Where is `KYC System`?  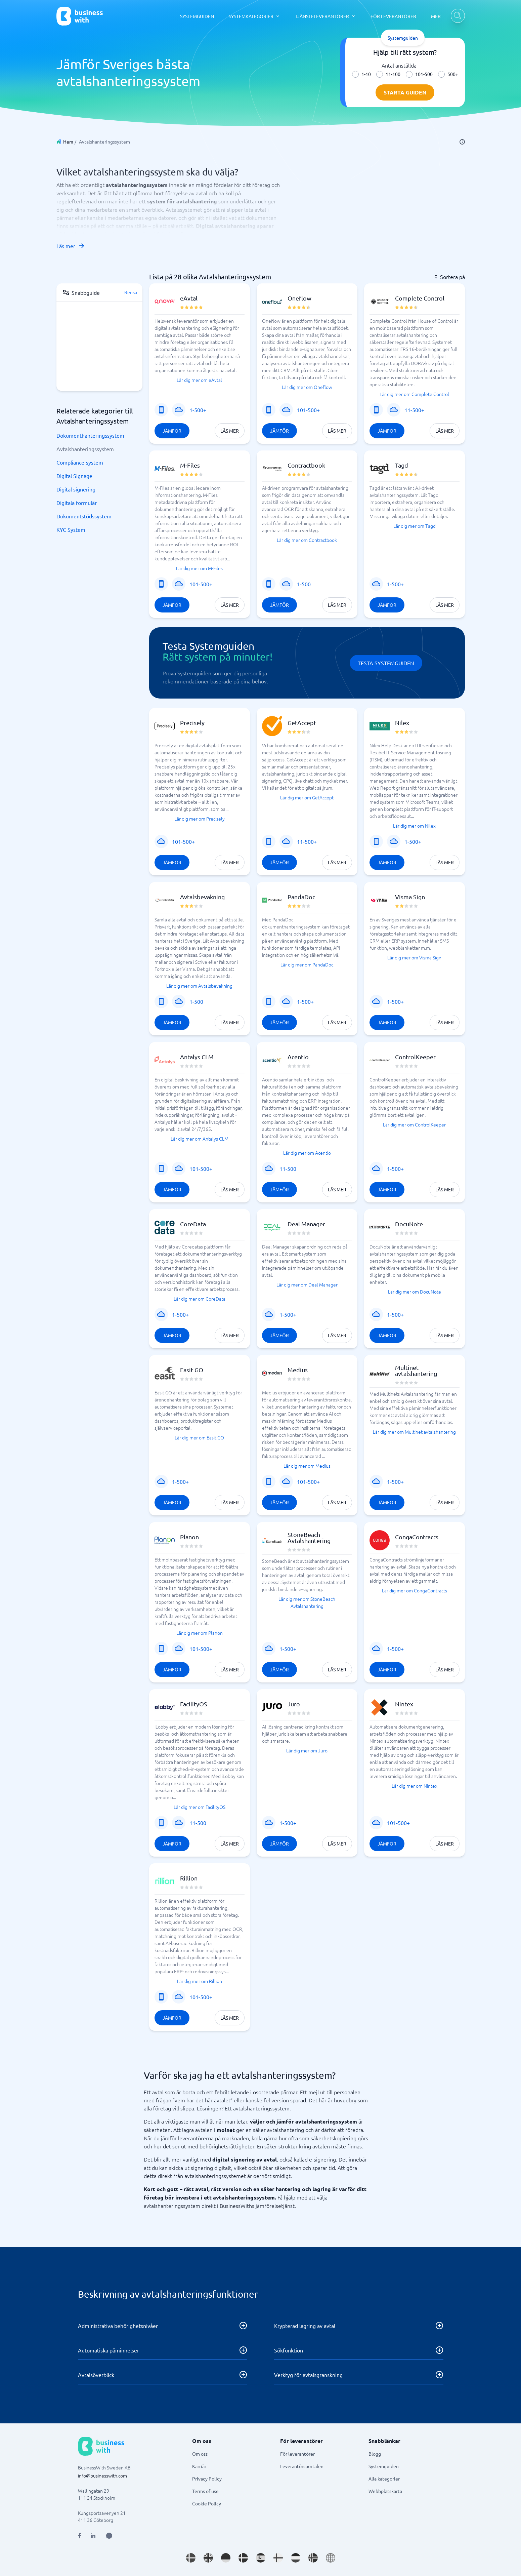 KYC System is located at coordinates (70, 529).